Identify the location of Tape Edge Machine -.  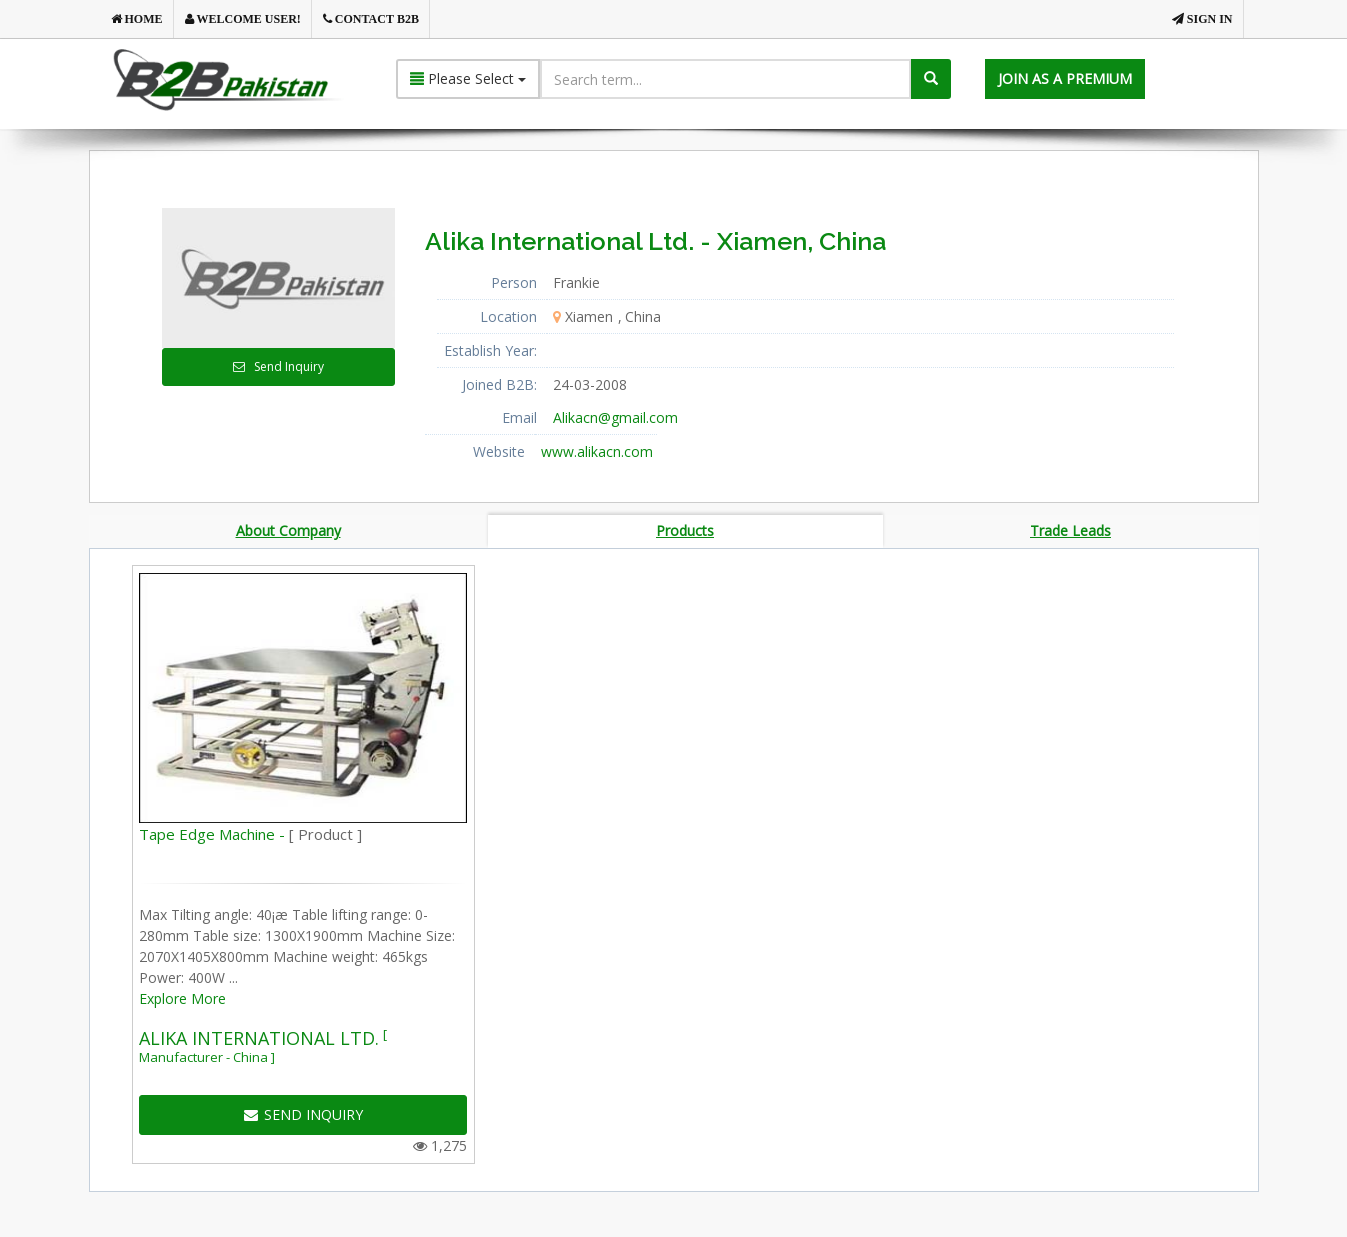
(250, 837).